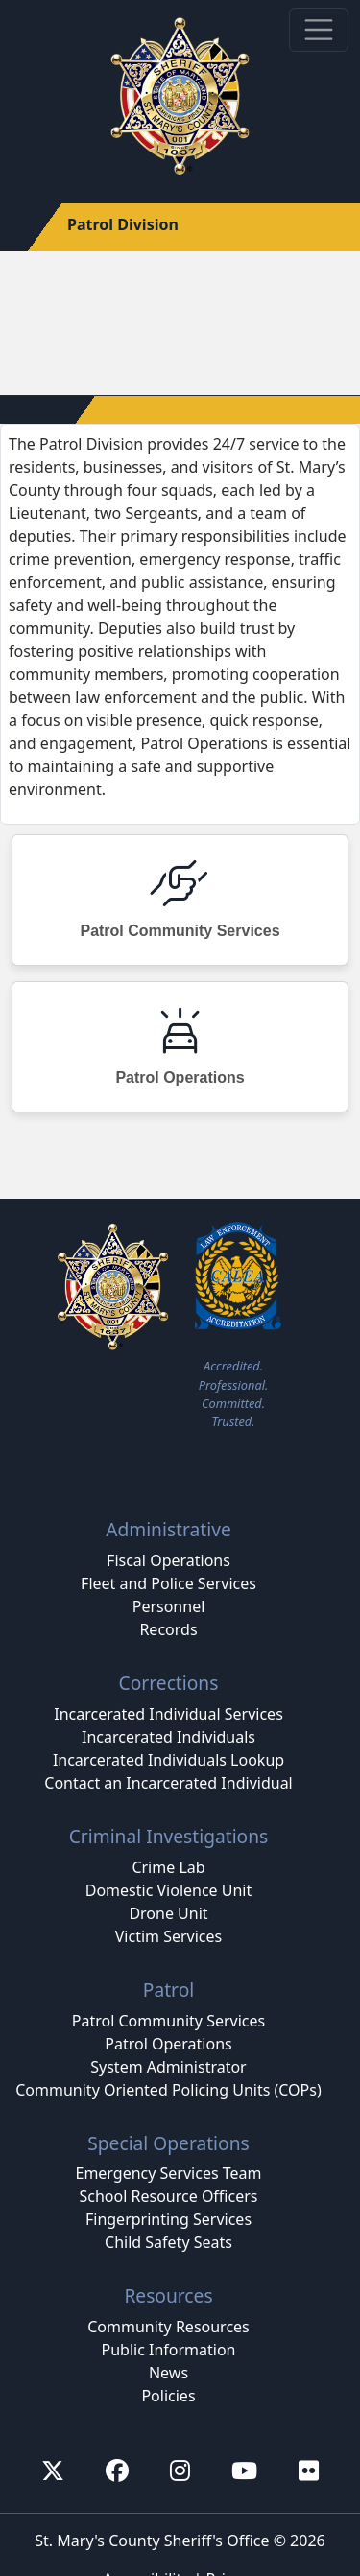  I want to click on Special Operations, so click(168, 2143).